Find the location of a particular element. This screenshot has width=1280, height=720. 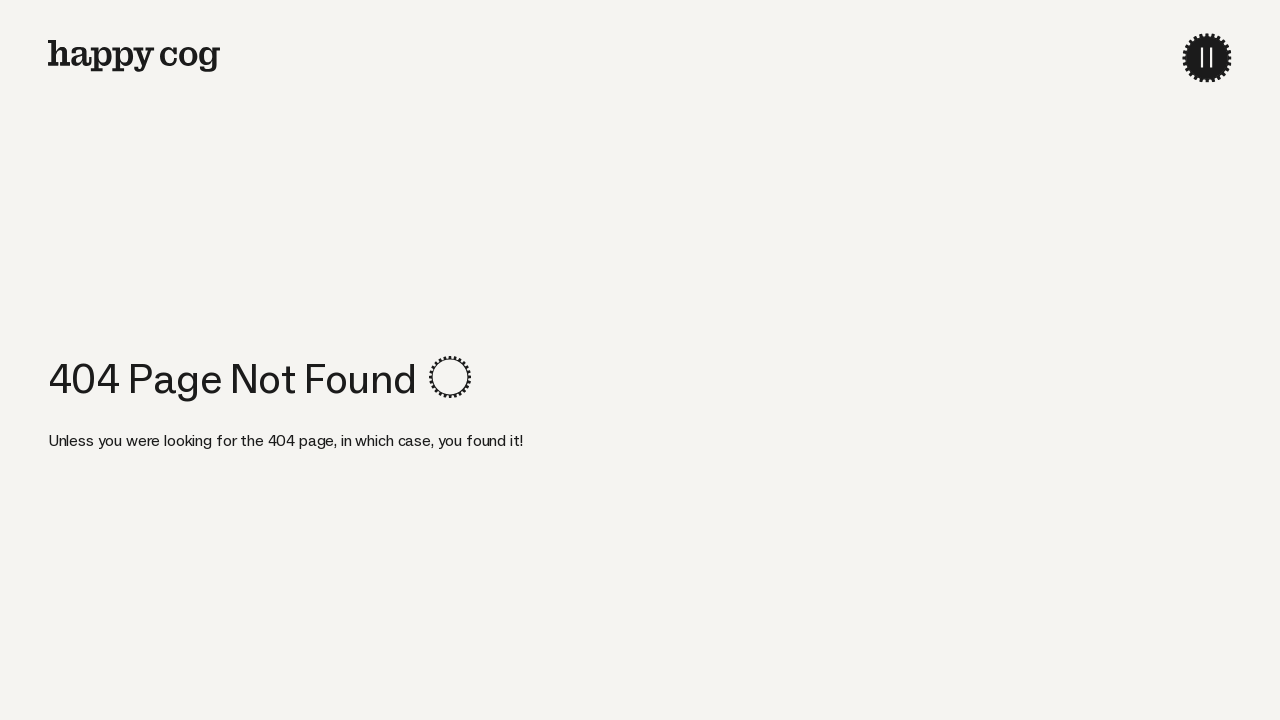

[menu-toggle] is located at coordinates (1206, 57).